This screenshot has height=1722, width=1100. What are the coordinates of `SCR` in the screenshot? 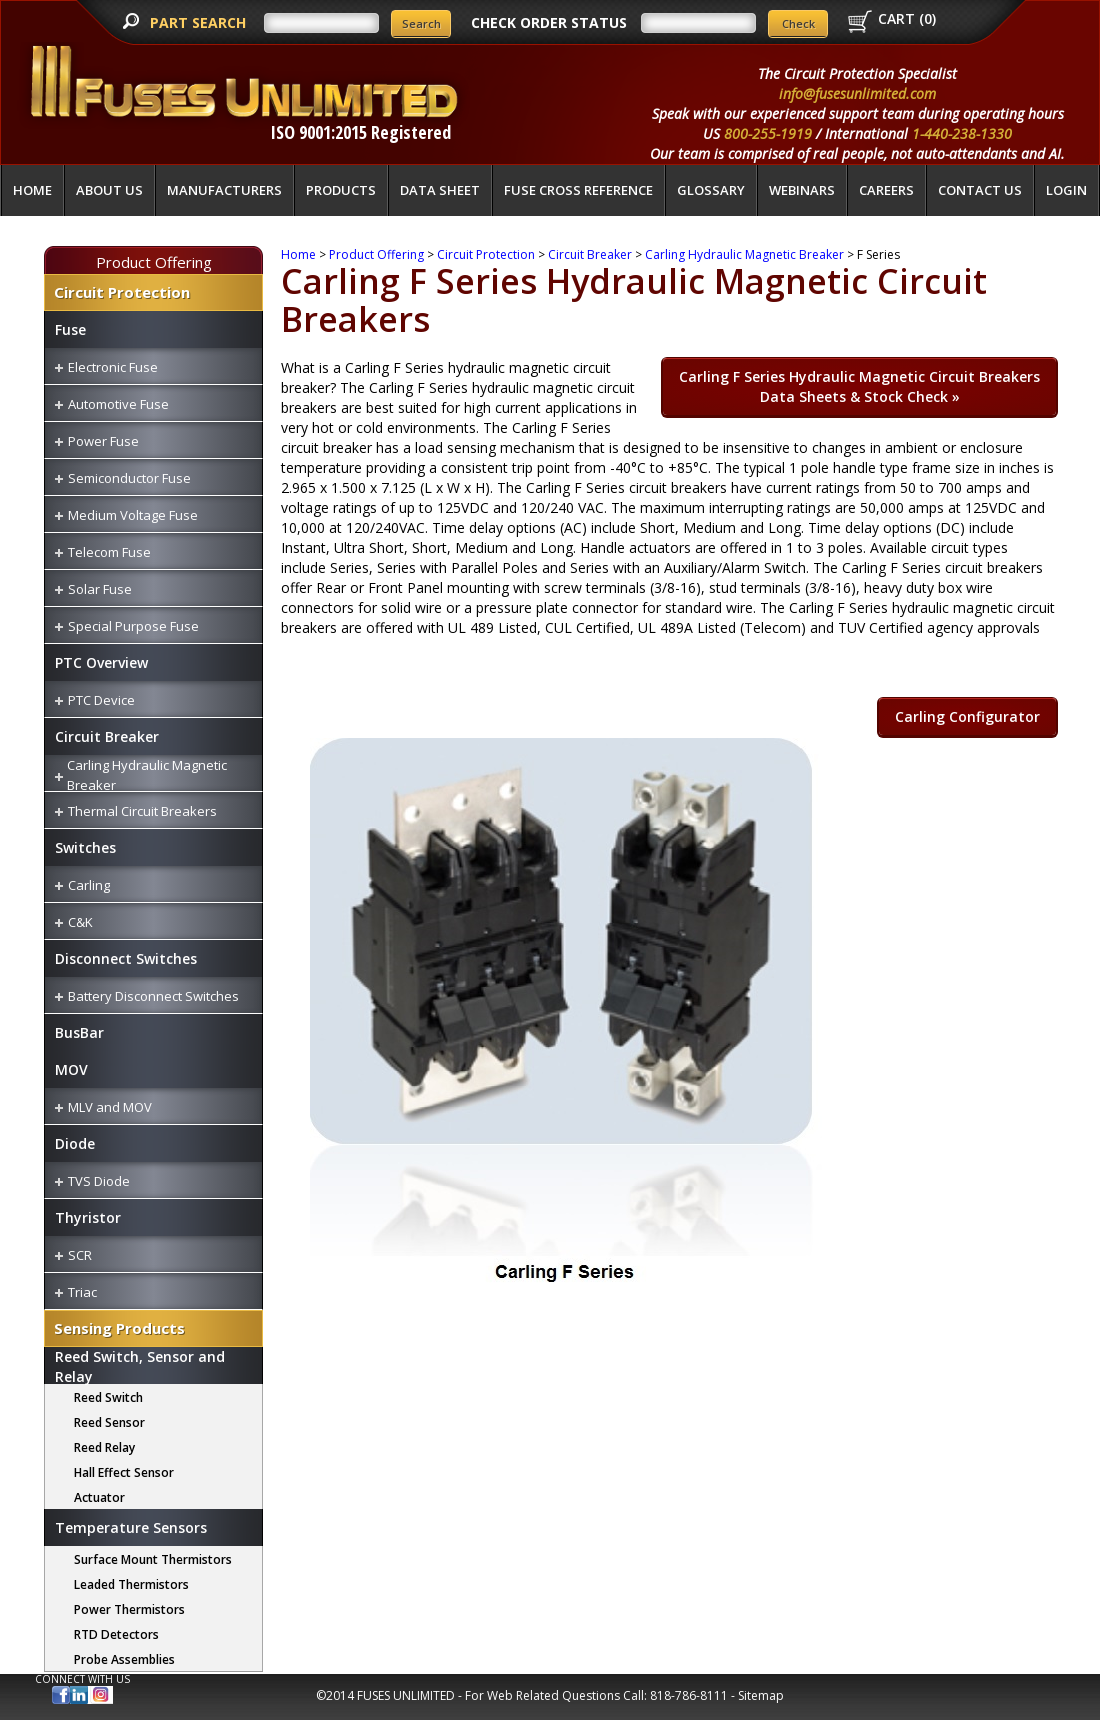 It's located at (80, 1255).